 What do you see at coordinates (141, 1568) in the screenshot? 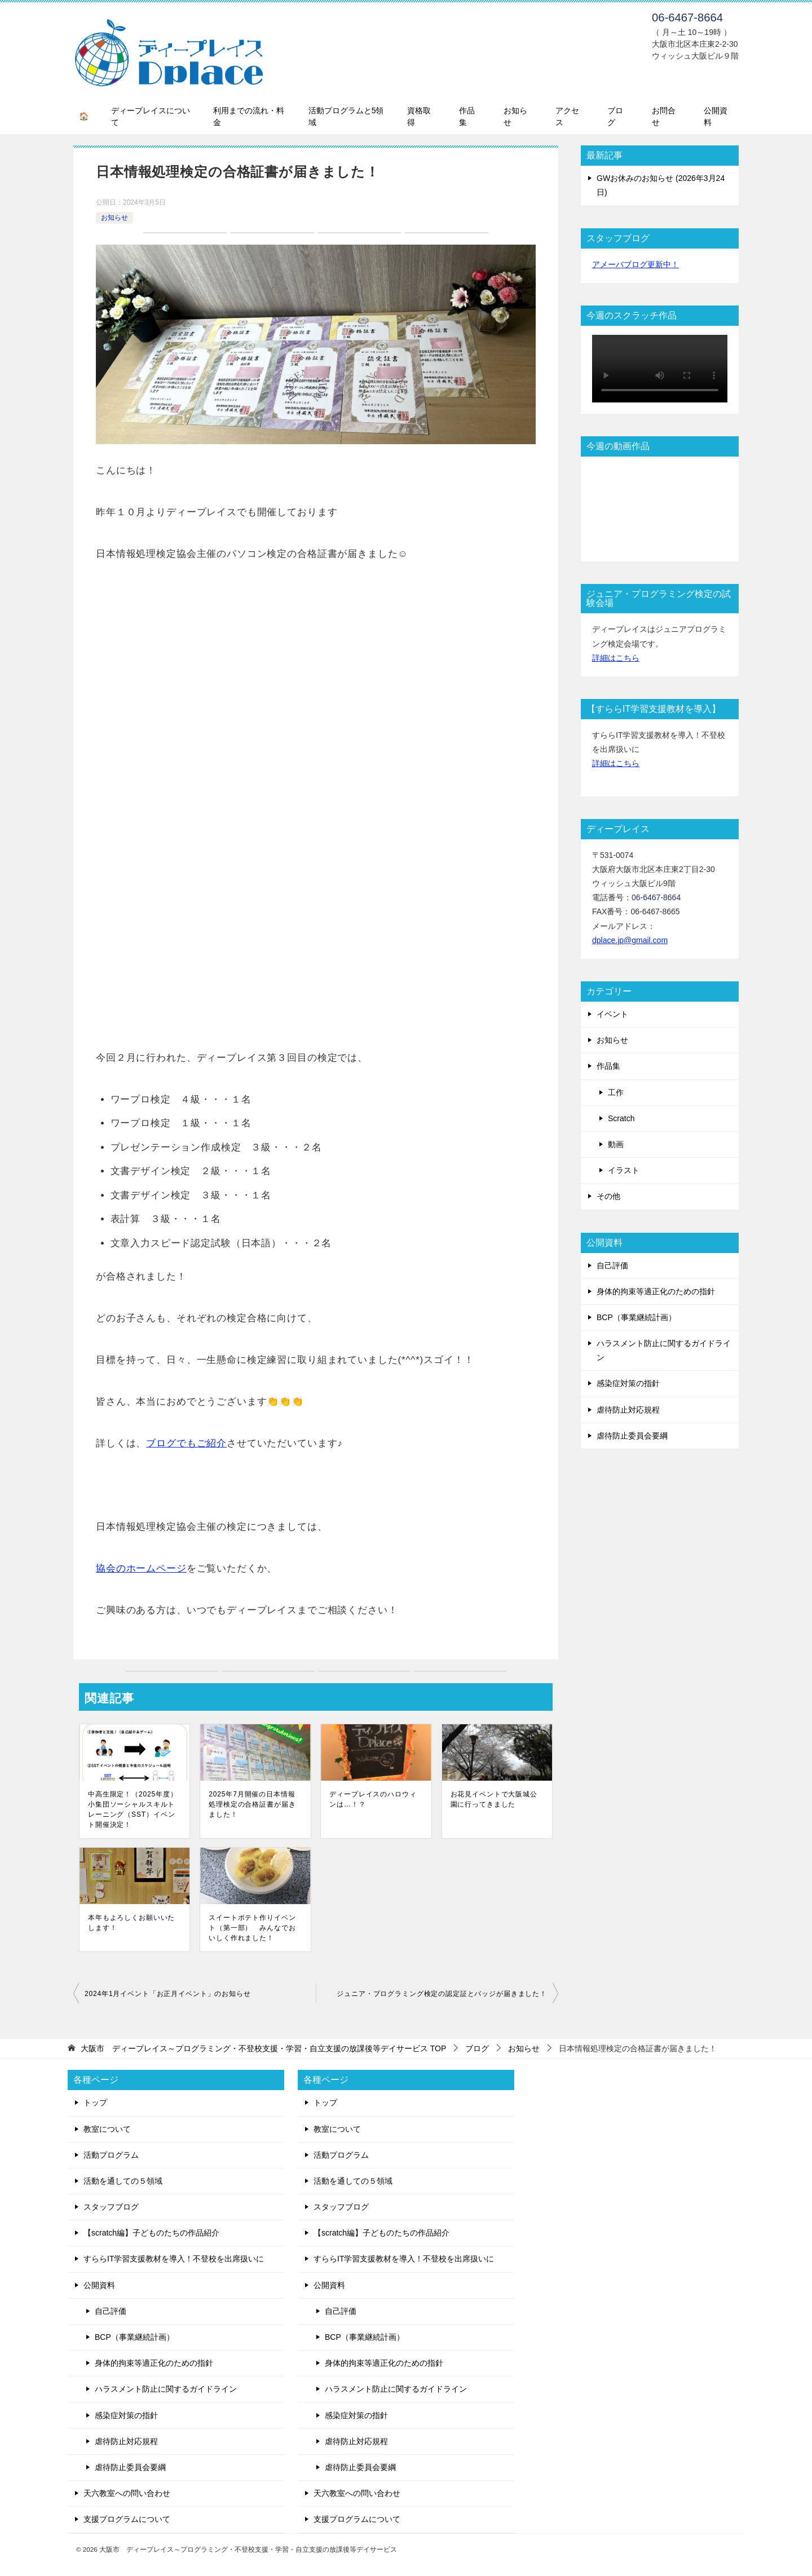
I see `協会のホームページ` at bounding box center [141, 1568].